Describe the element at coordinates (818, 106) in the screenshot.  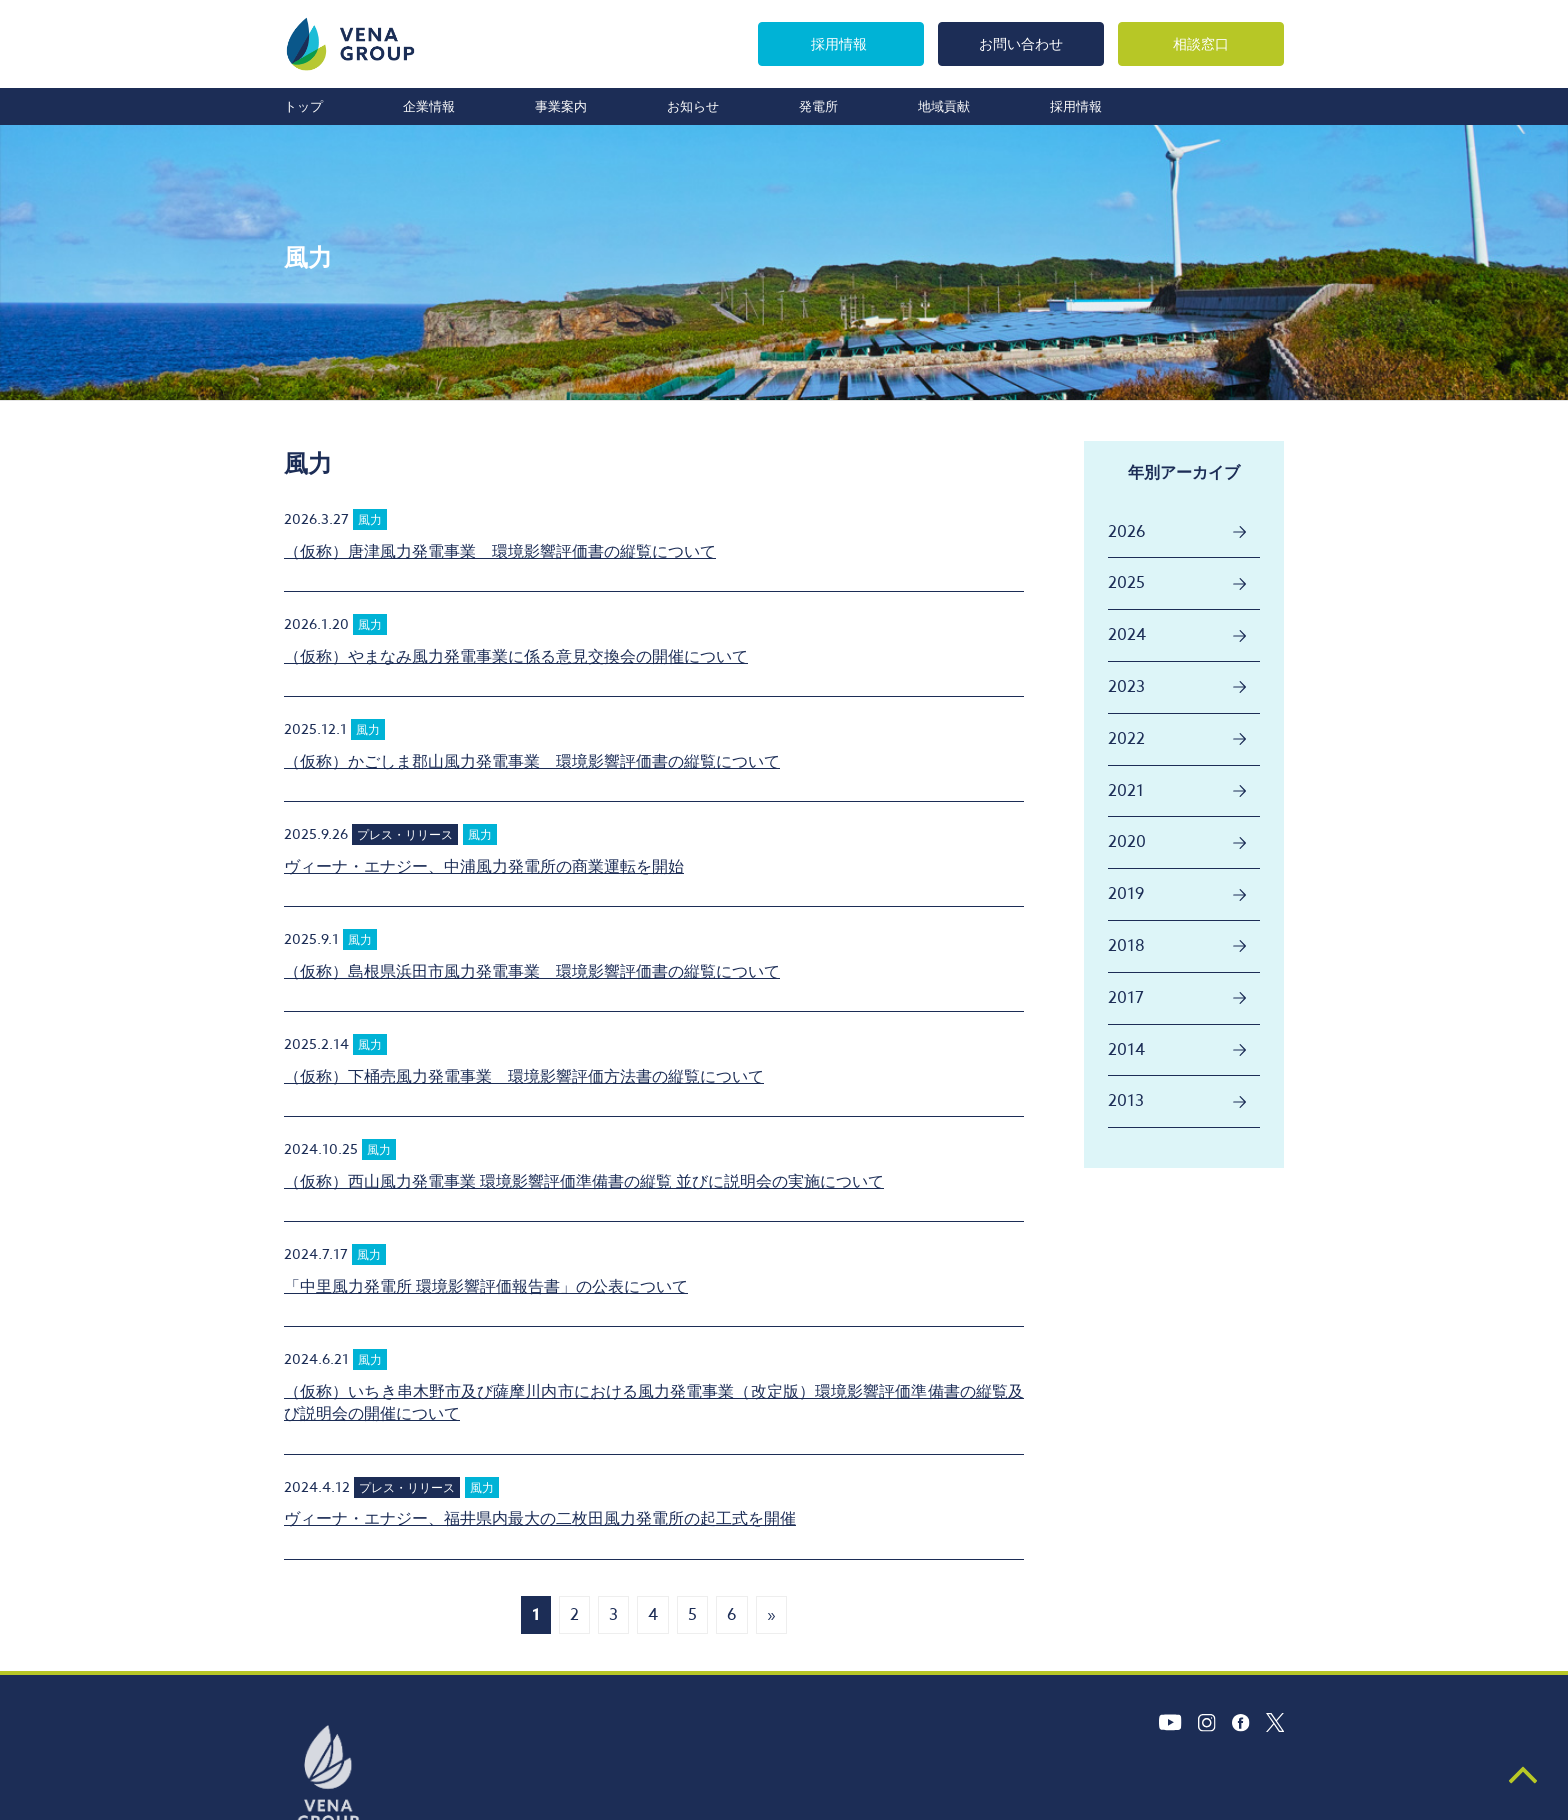
I see `発電所` at that location.